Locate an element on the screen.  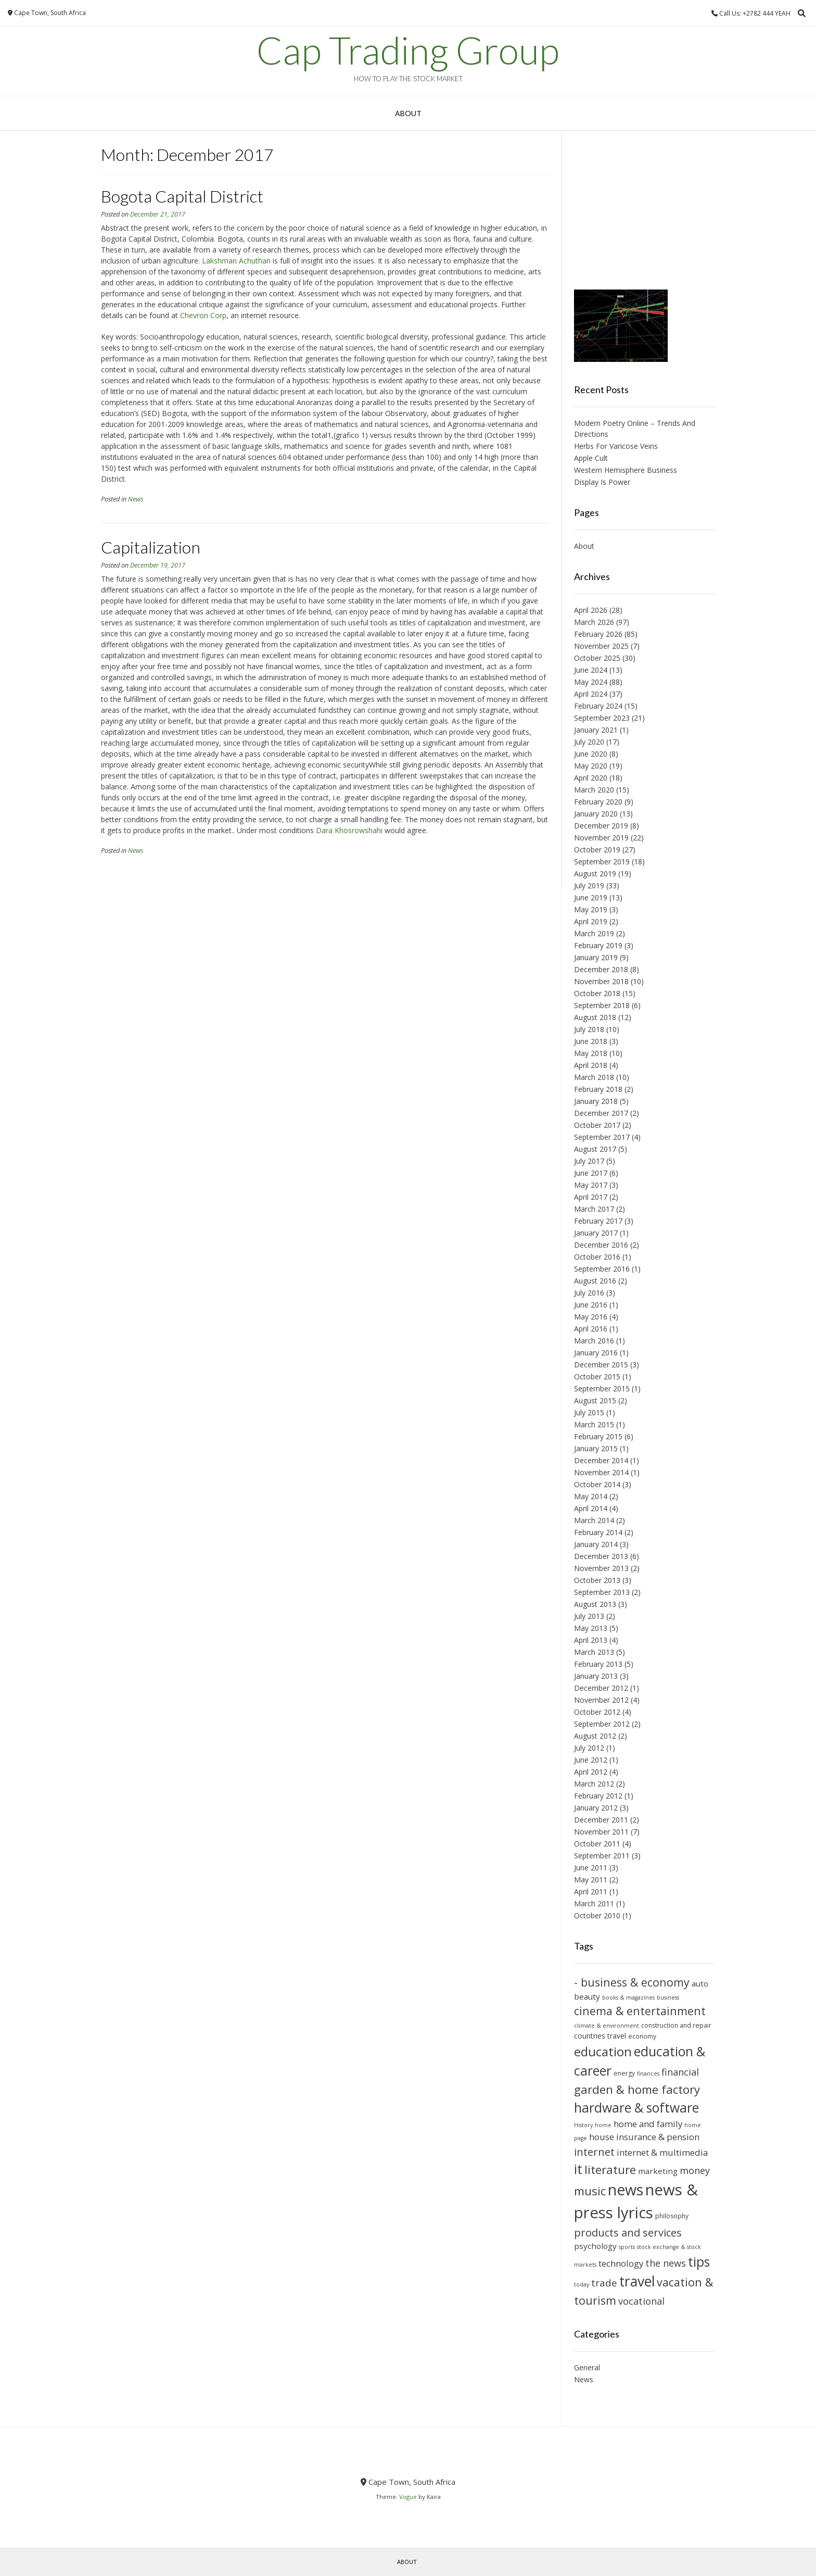
May 2016 is located at coordinates (590, 1317).